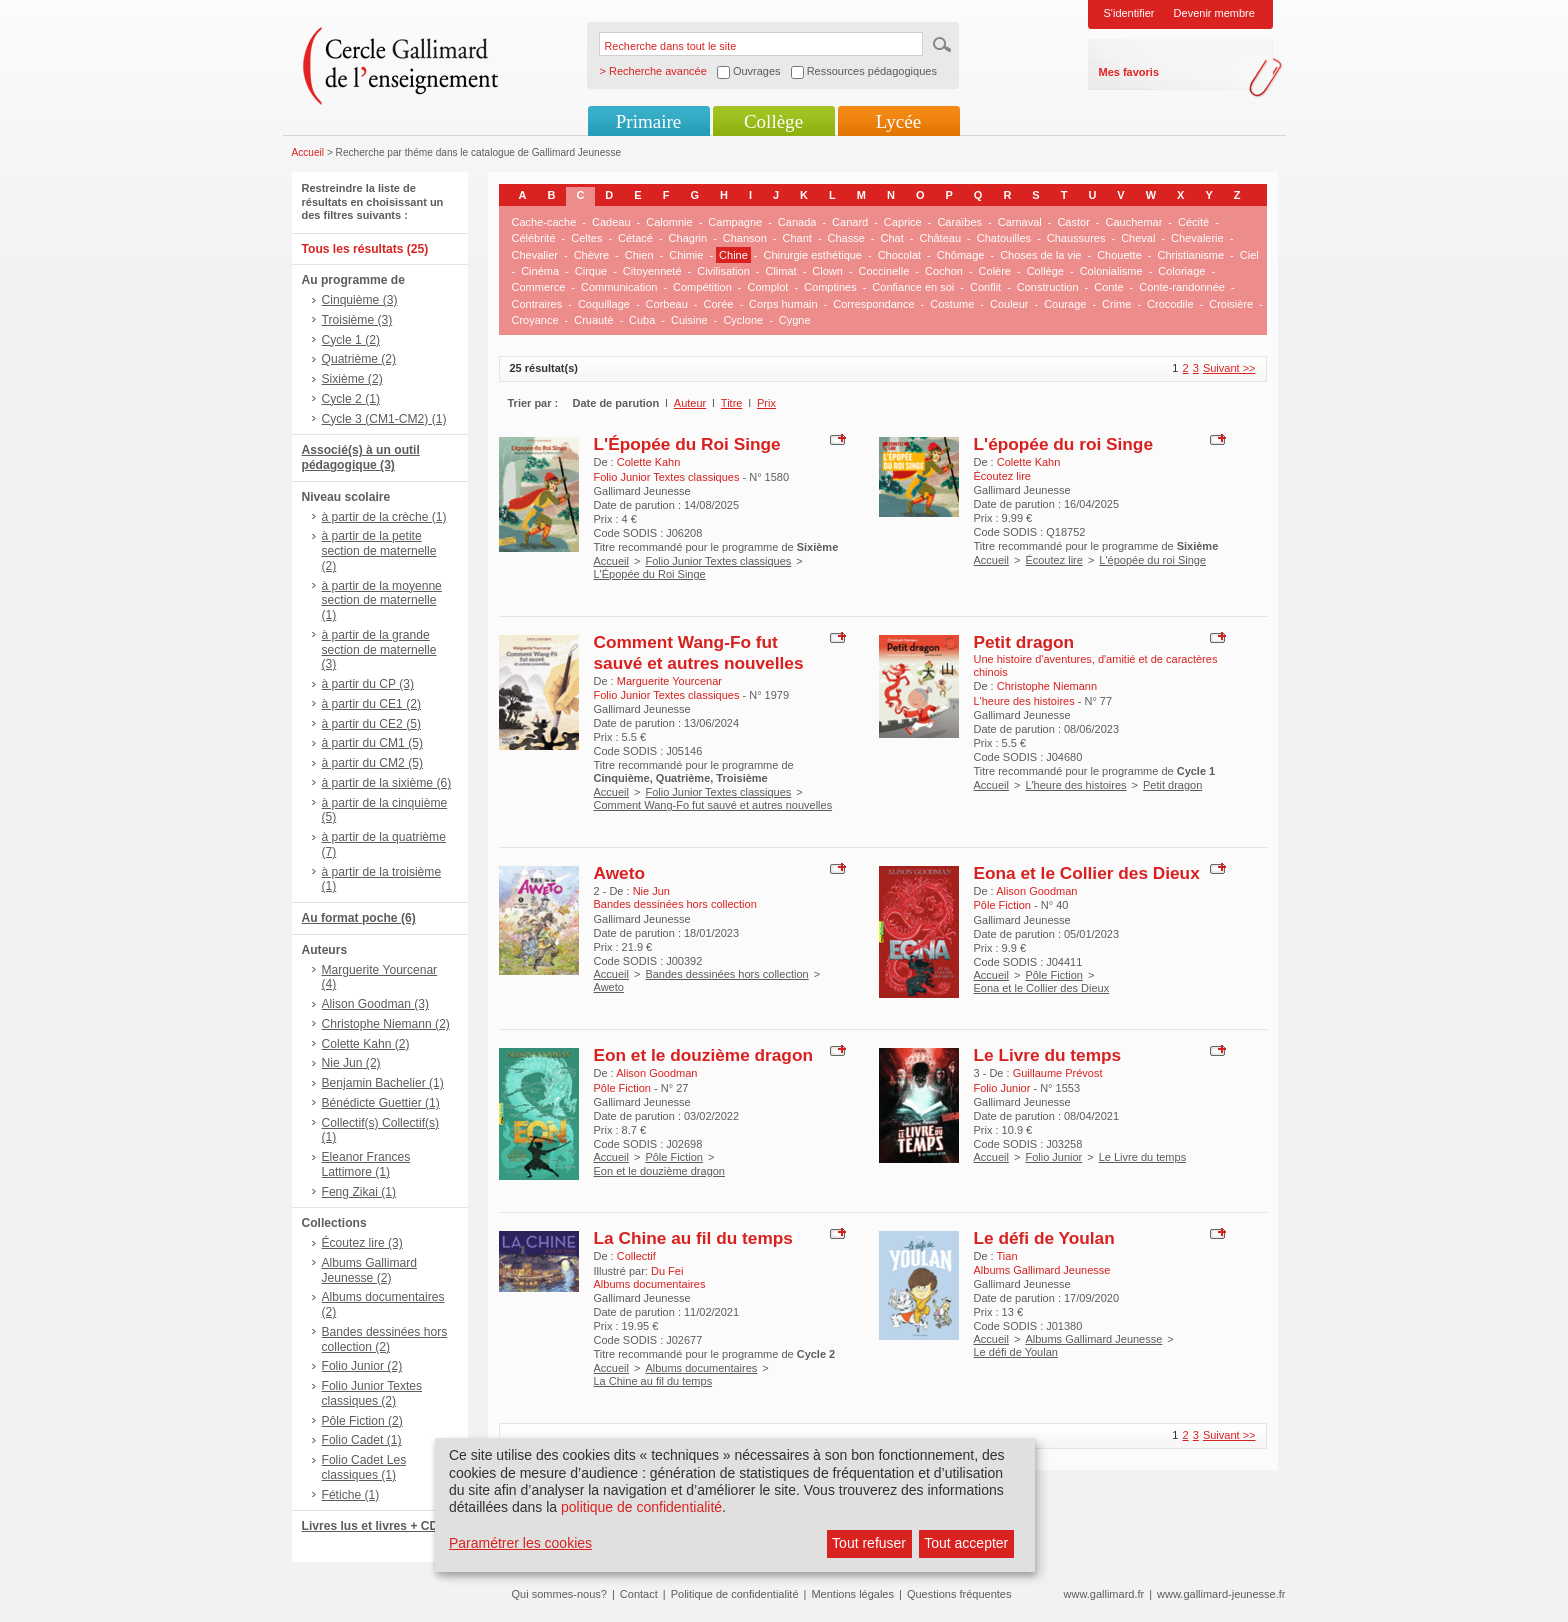  I want to click on Confiance en soi, so click(913, 287).